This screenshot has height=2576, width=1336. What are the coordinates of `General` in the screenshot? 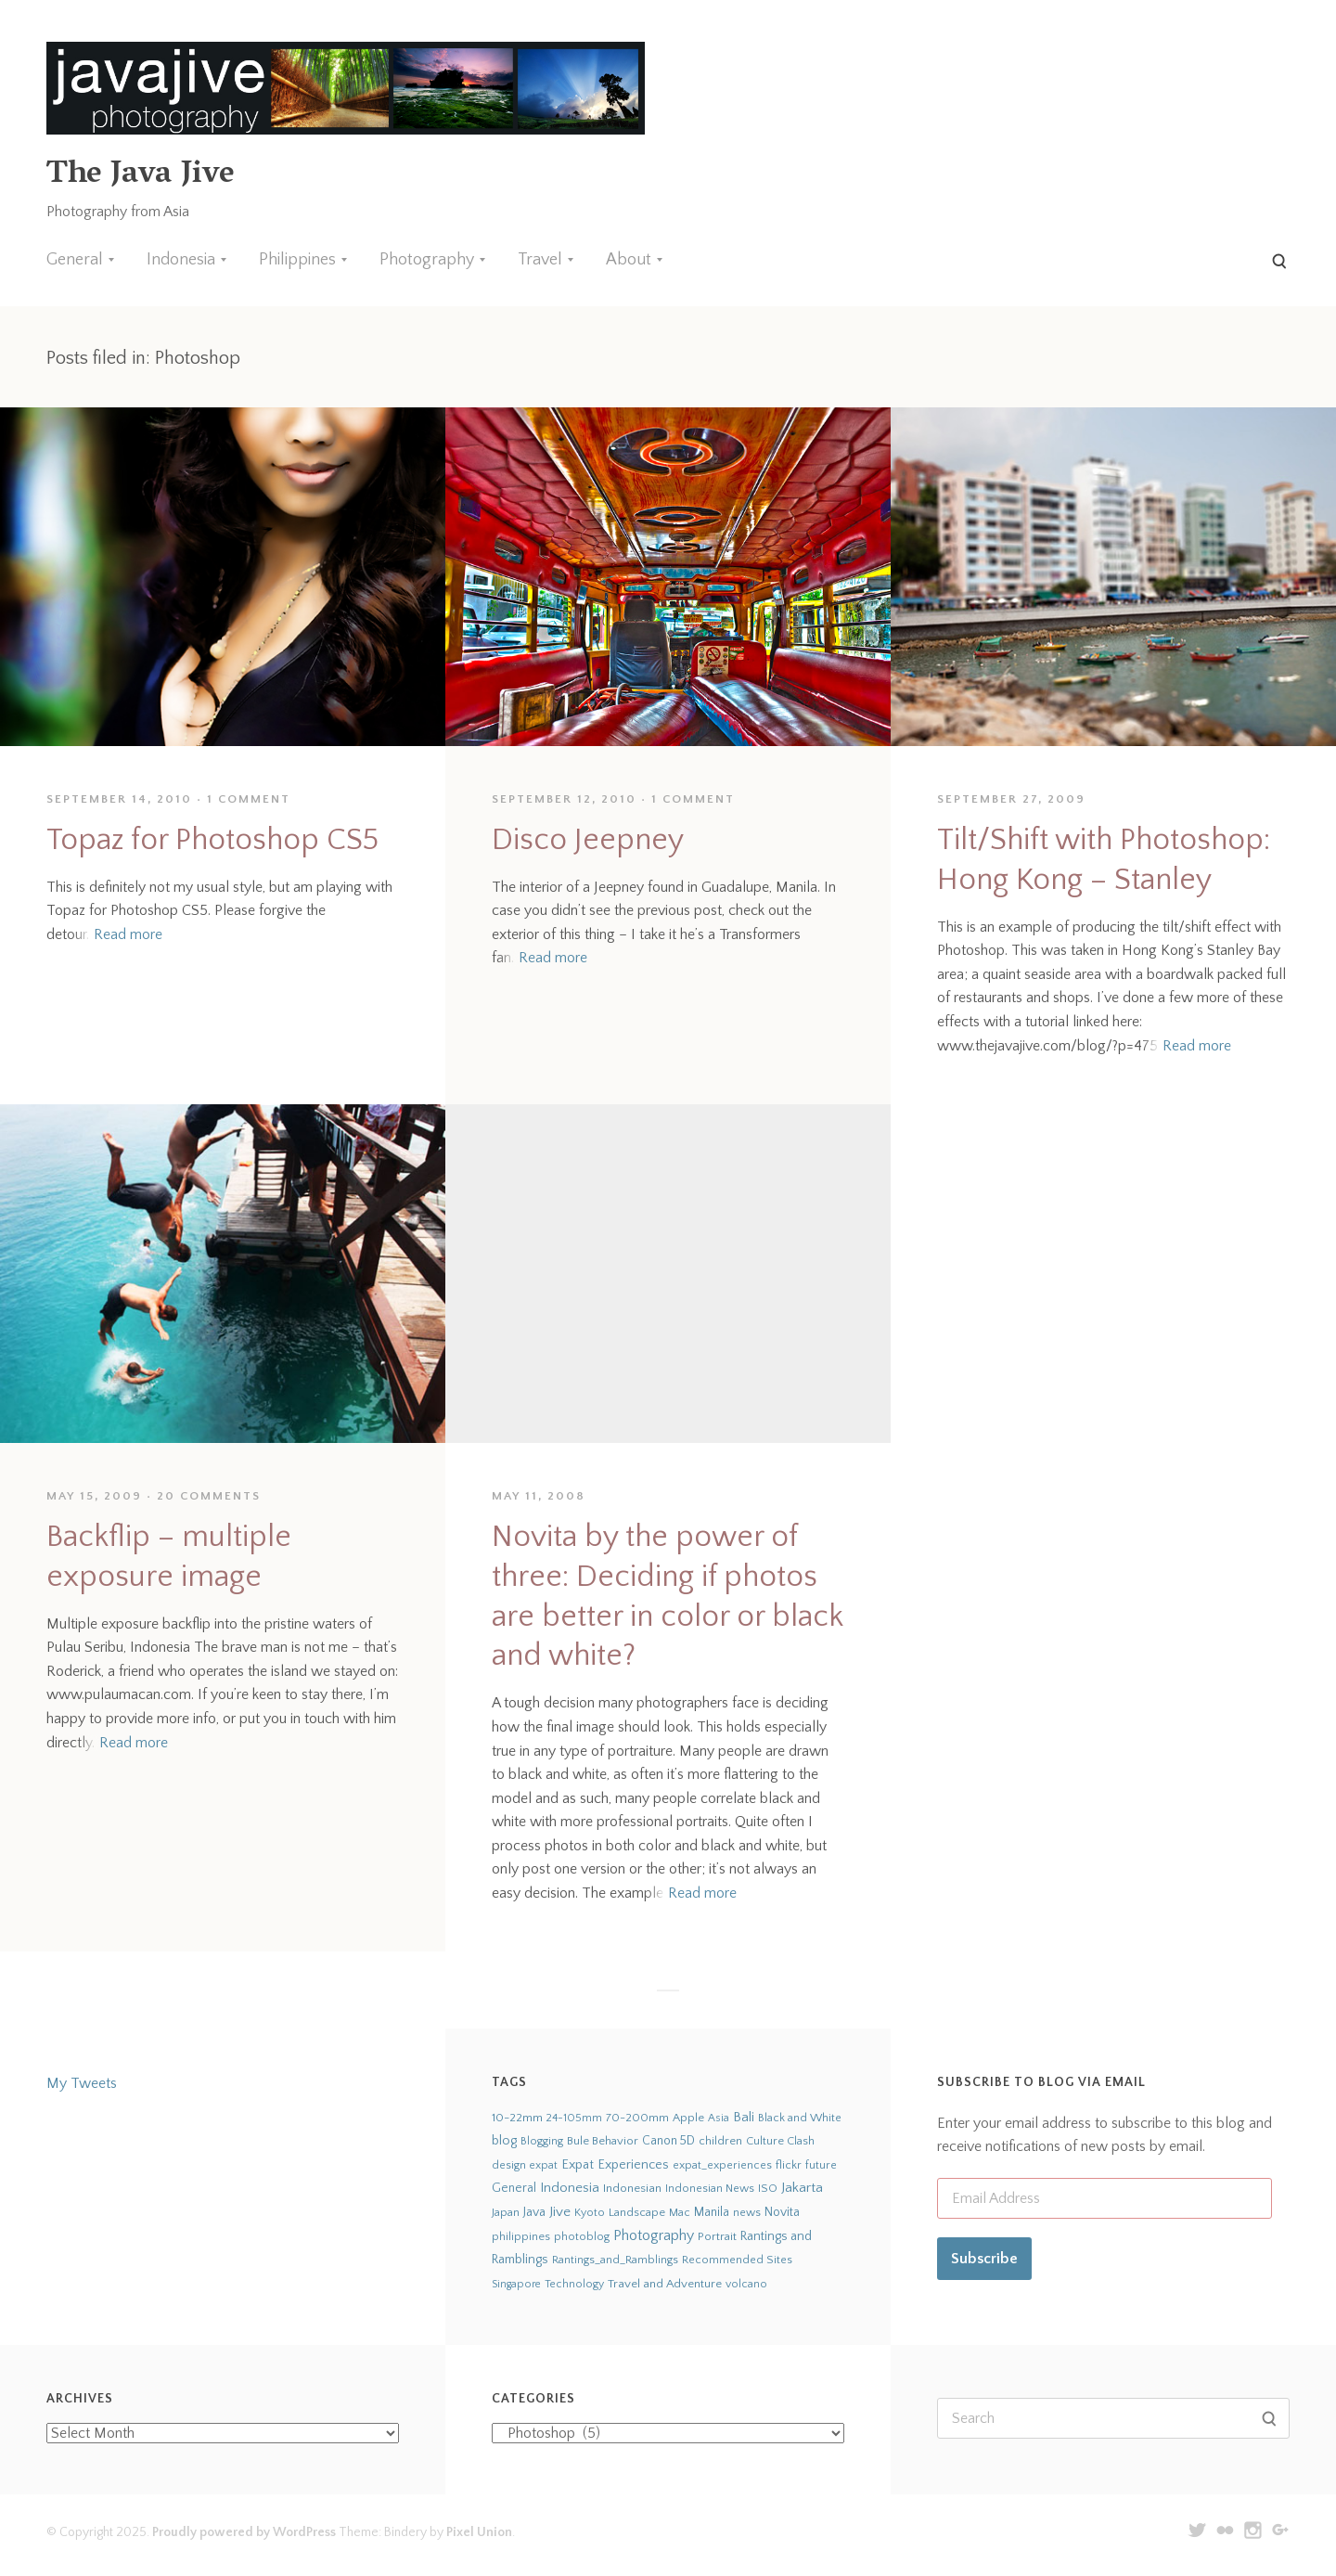 It's located at (74, 260).